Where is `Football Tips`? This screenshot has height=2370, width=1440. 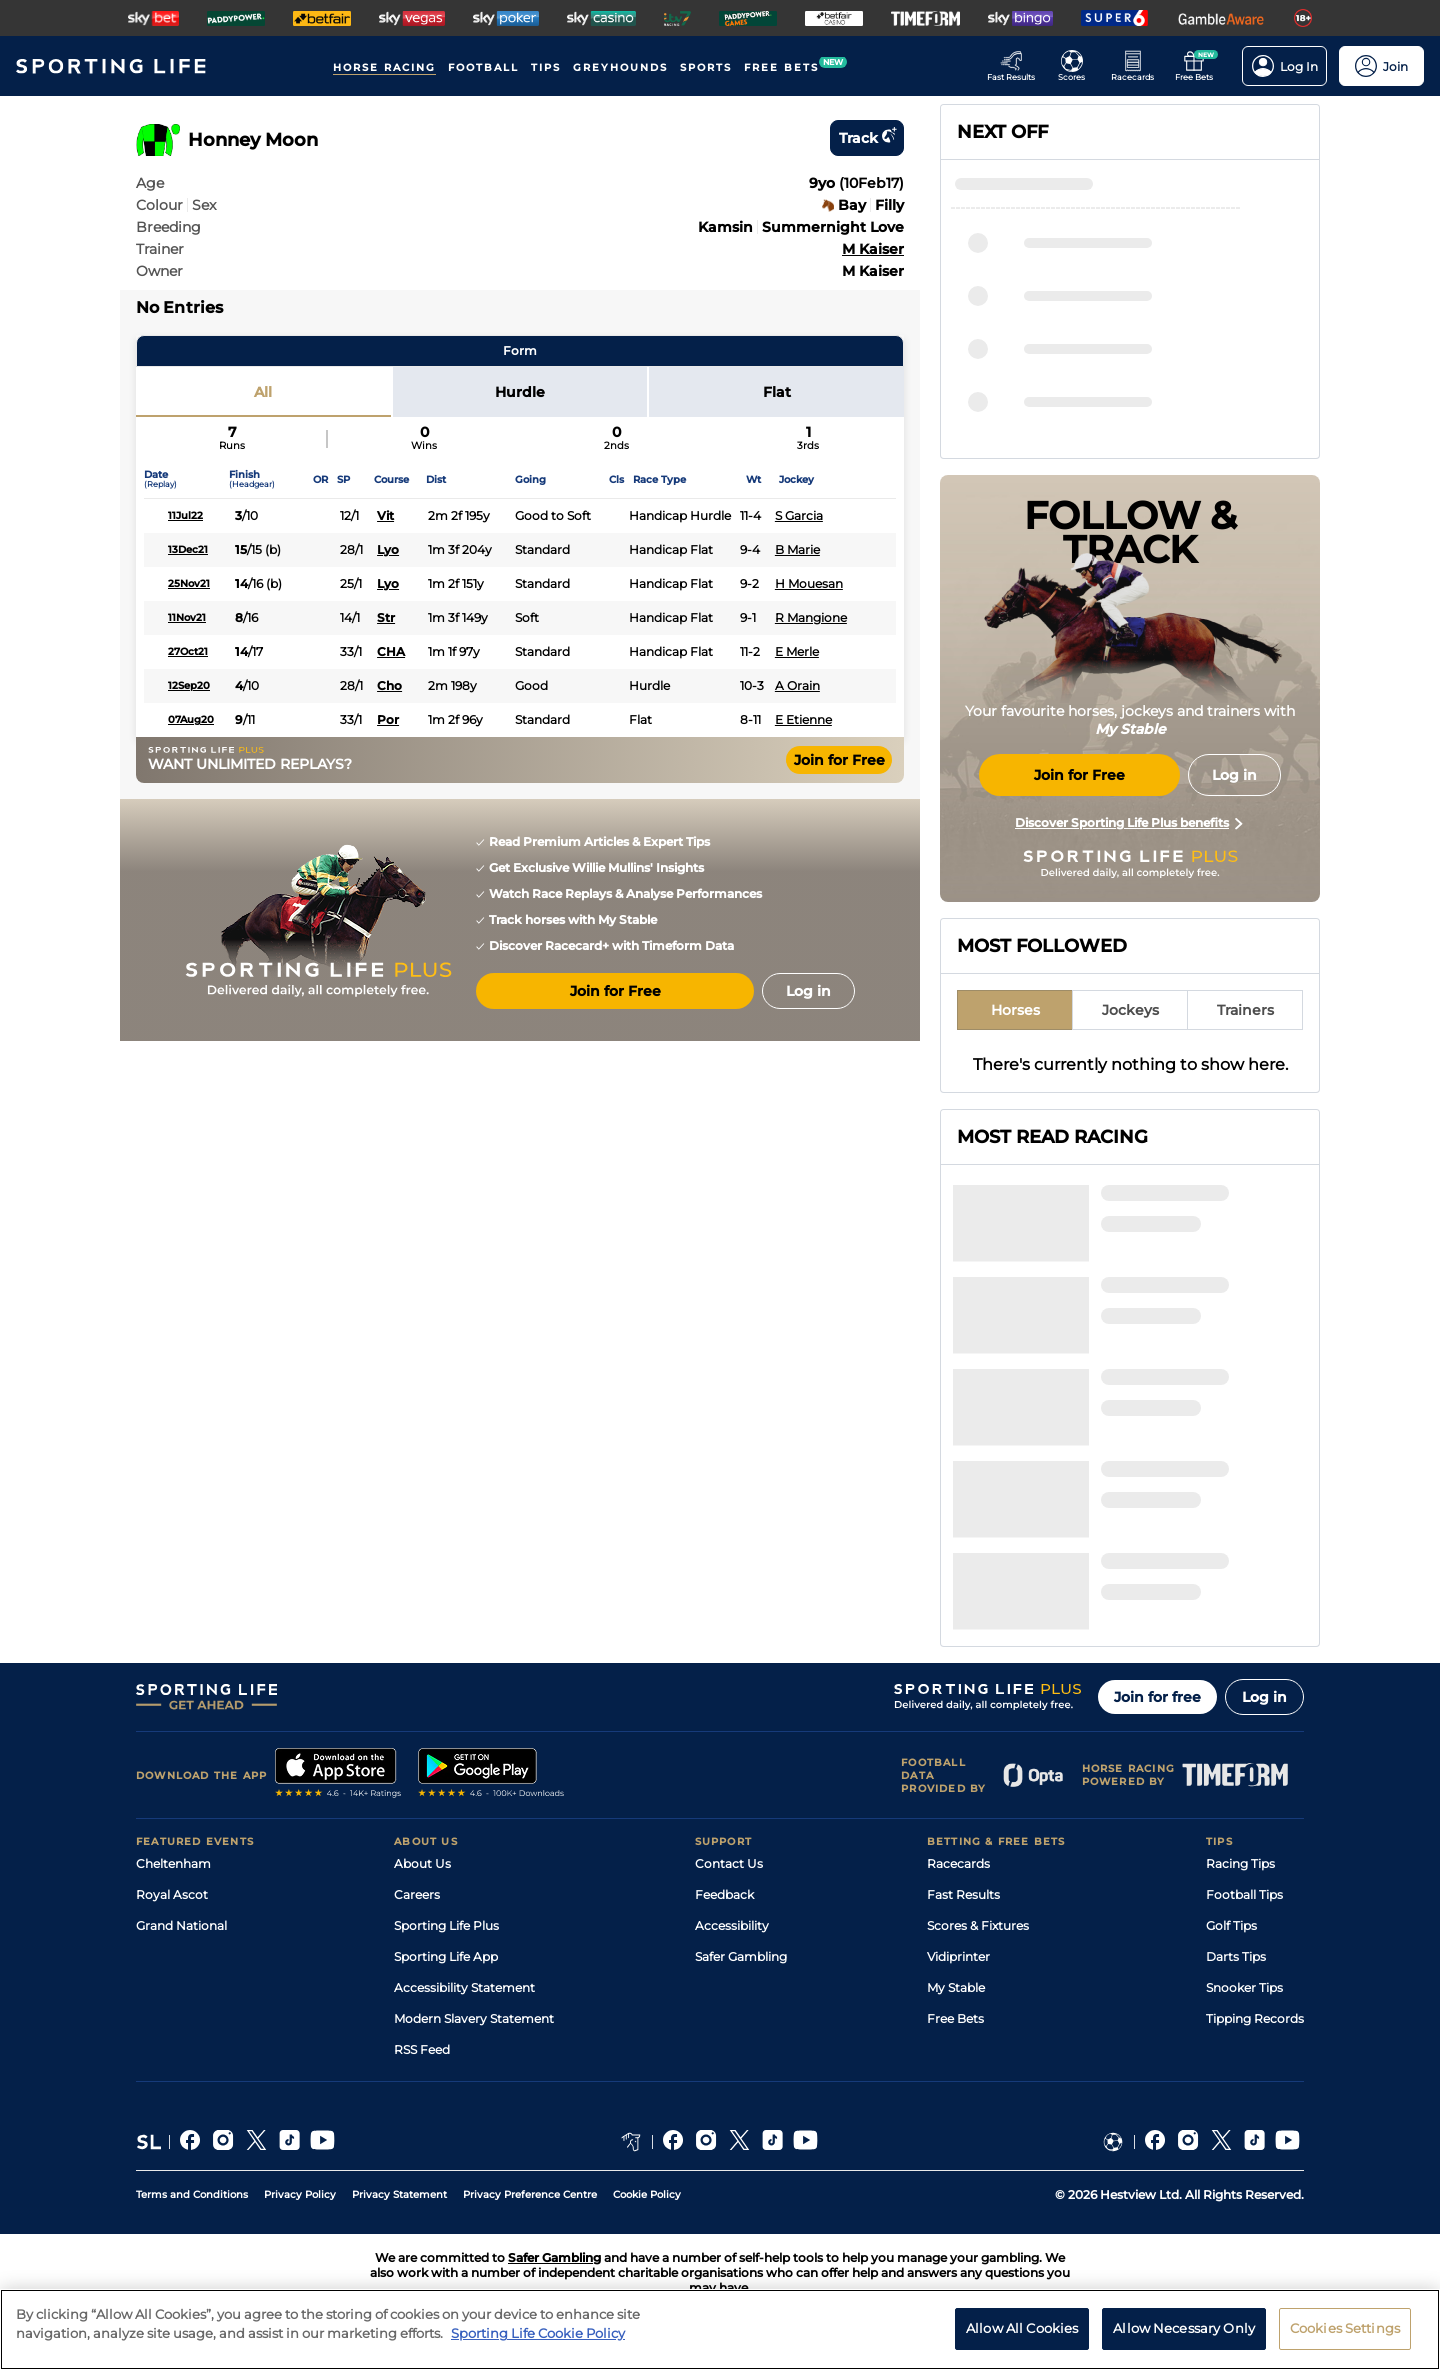 Football Tips is located at coordinates (1244, 1894).